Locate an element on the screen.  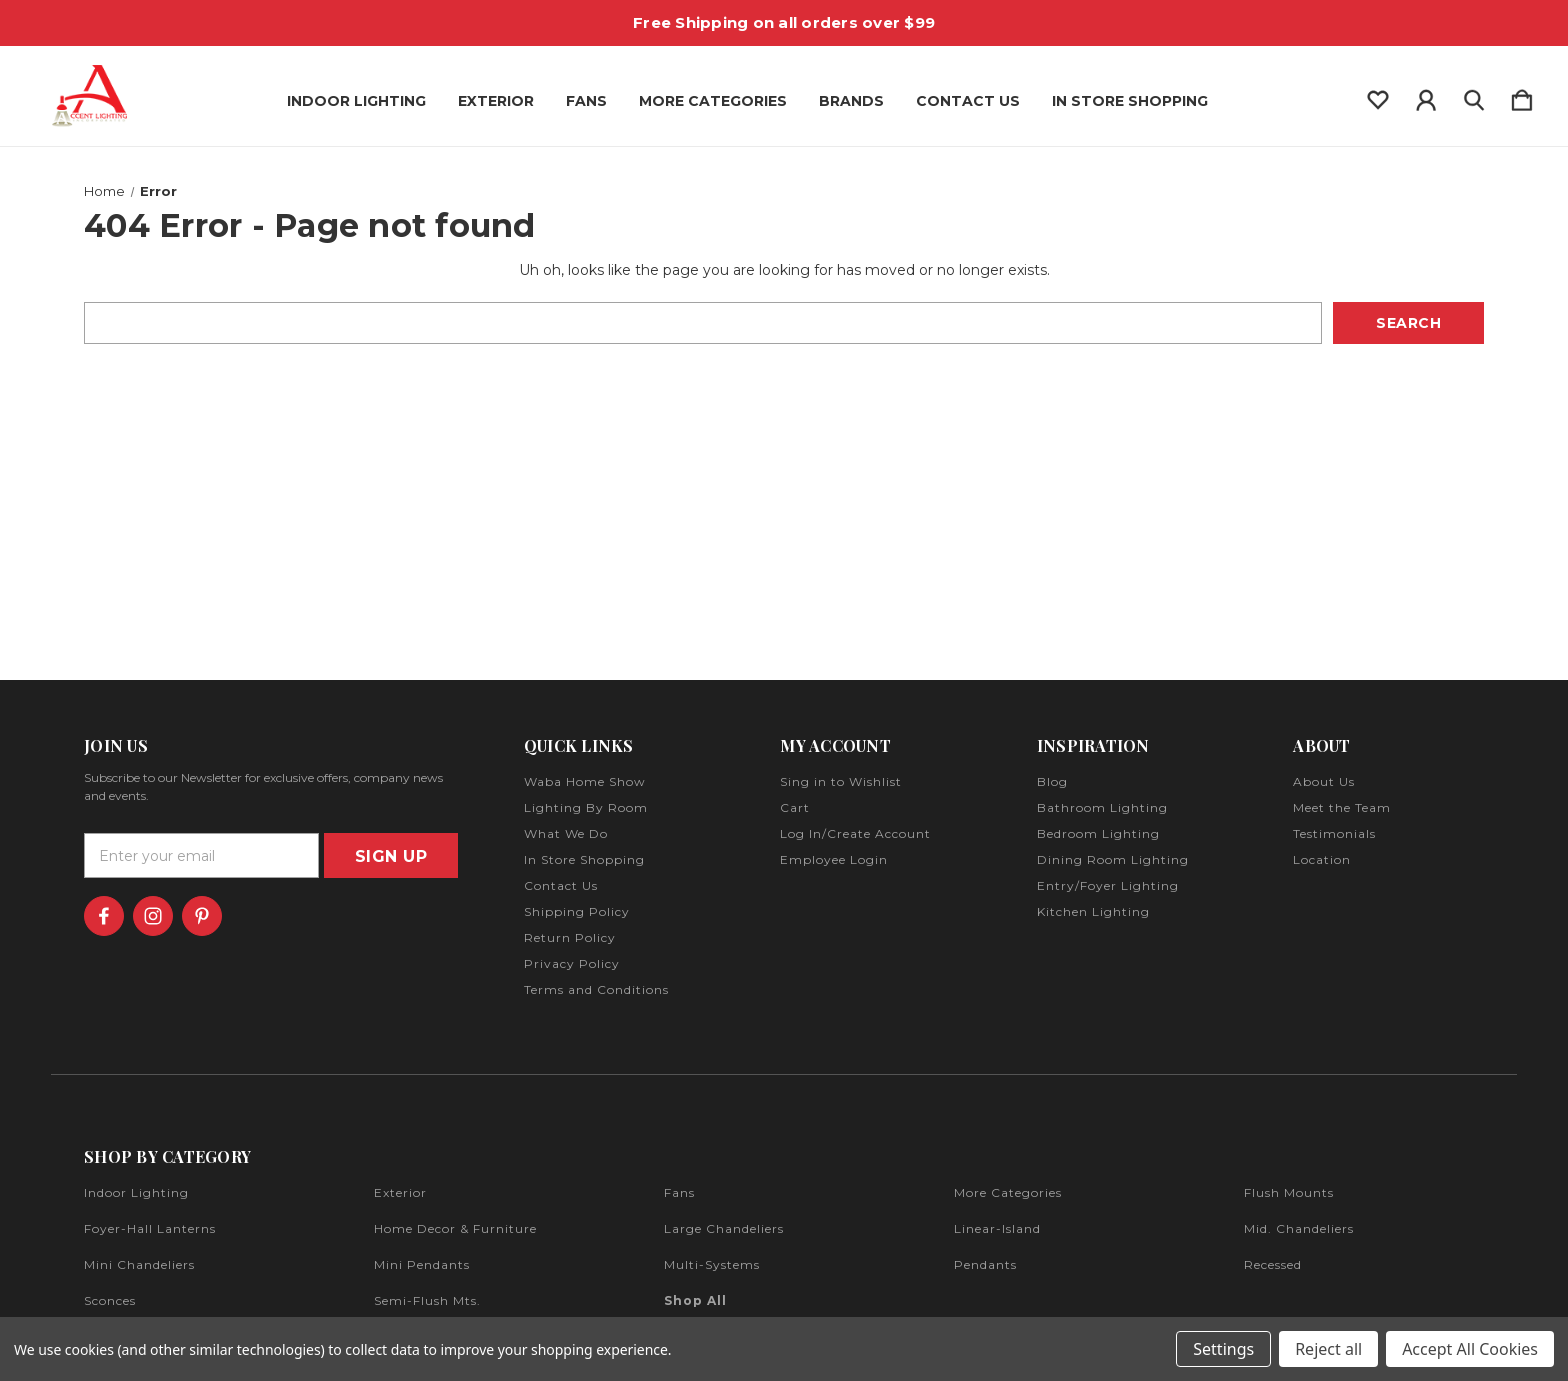
Return Policy is located at coordinates (570, 937).